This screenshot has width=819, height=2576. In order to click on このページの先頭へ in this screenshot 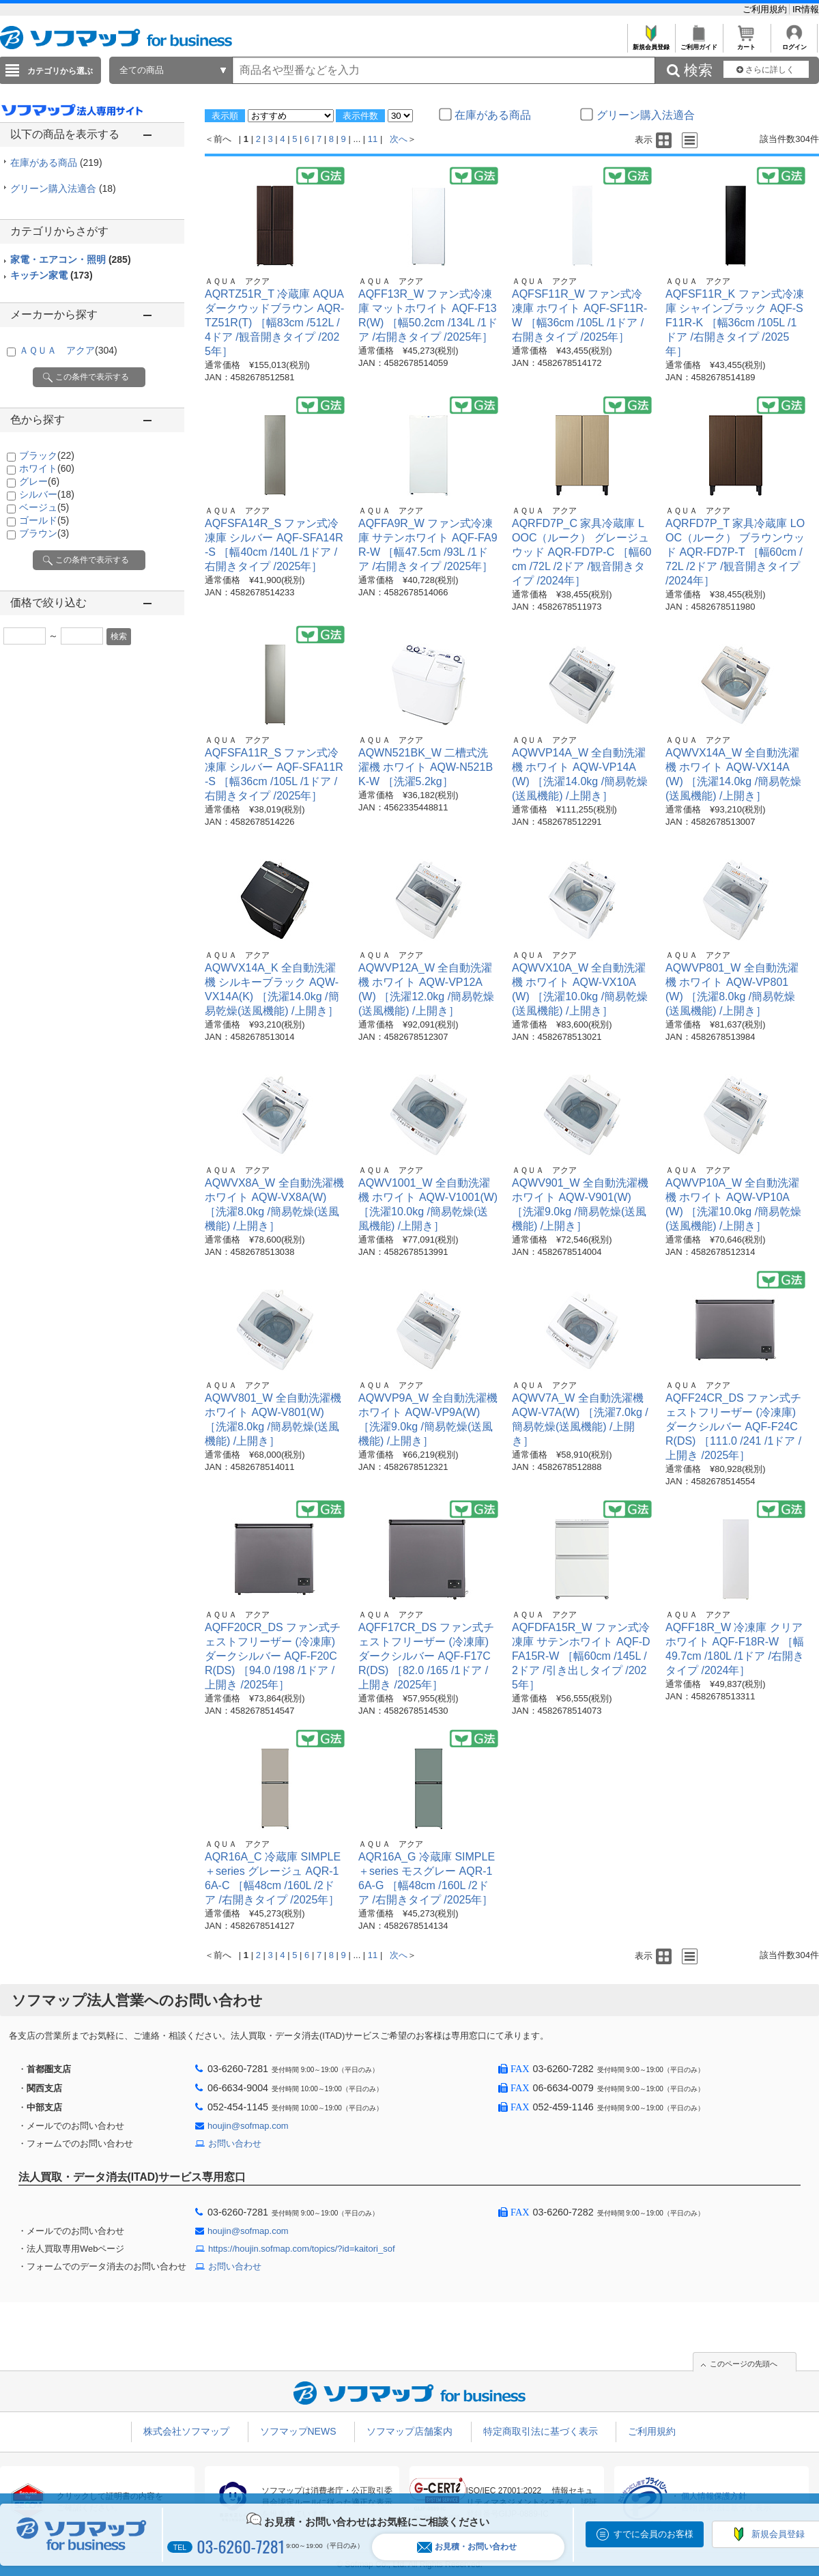, I will do `click(743, 2364)`.